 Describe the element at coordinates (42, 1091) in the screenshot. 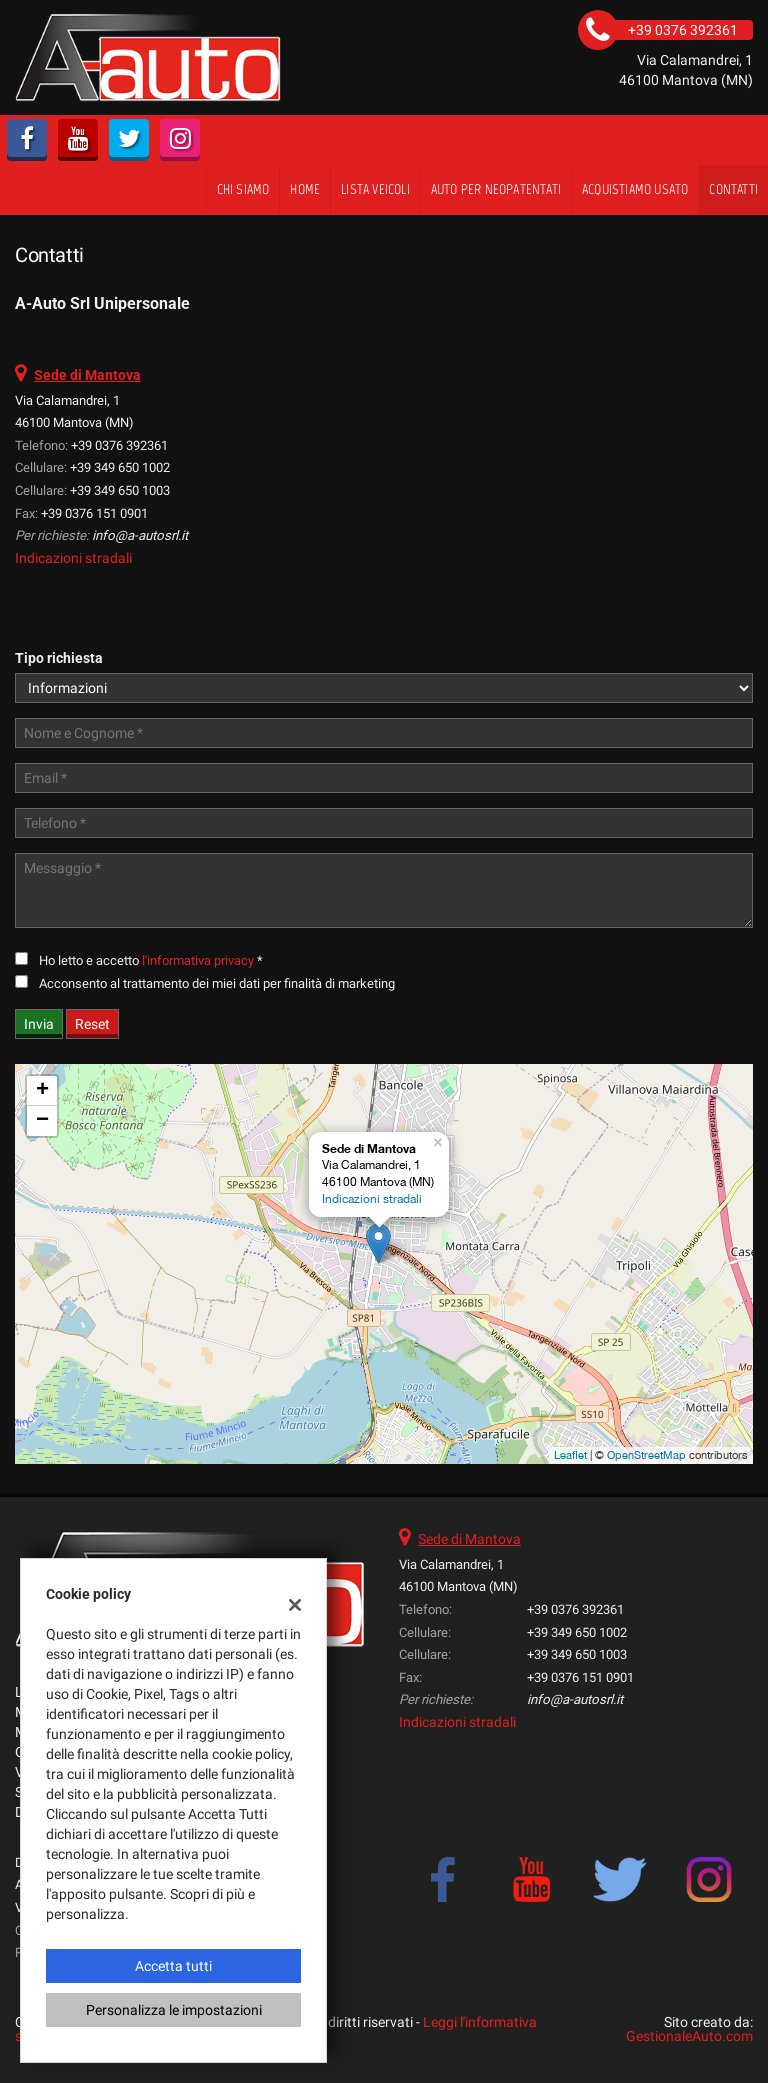

I see `+ [button]` at that location.